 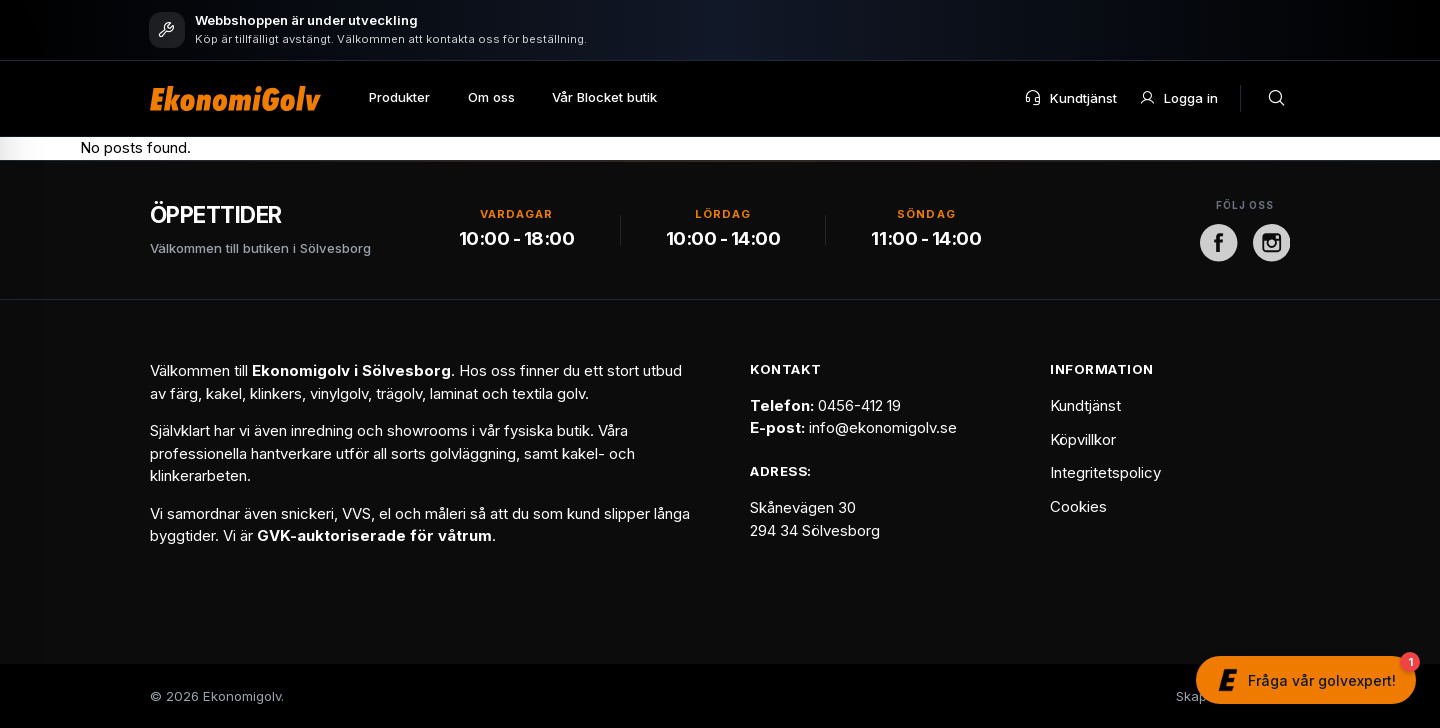 I want to click on Integritetspolicy, so click(x=1105, y=472).